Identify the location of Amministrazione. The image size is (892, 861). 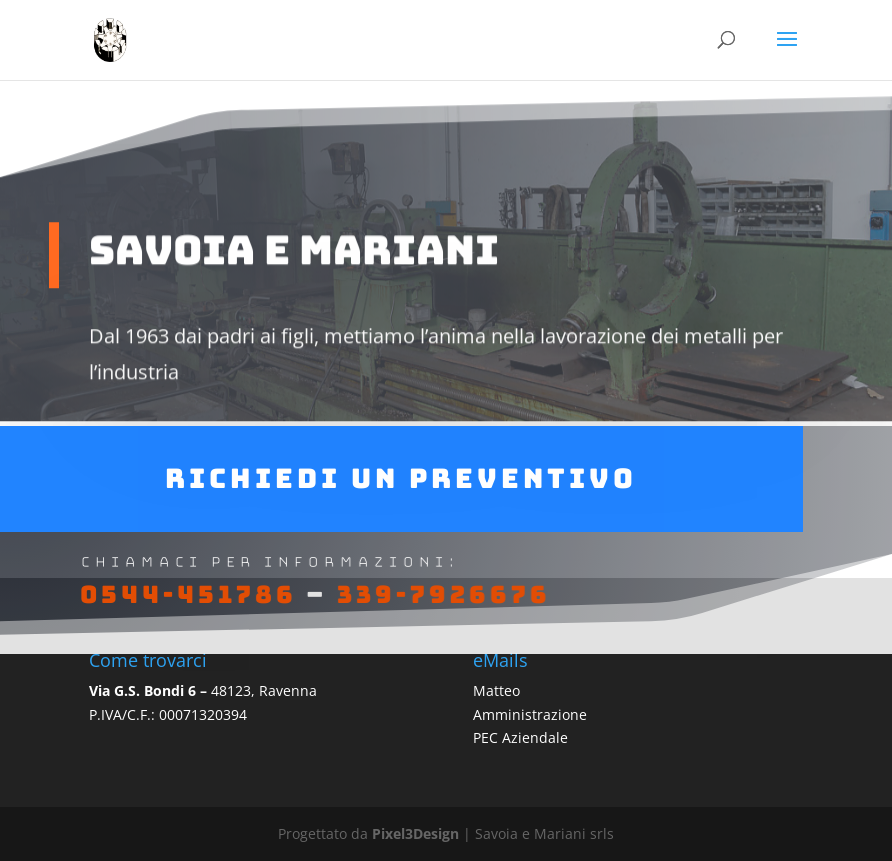
(530, 714).